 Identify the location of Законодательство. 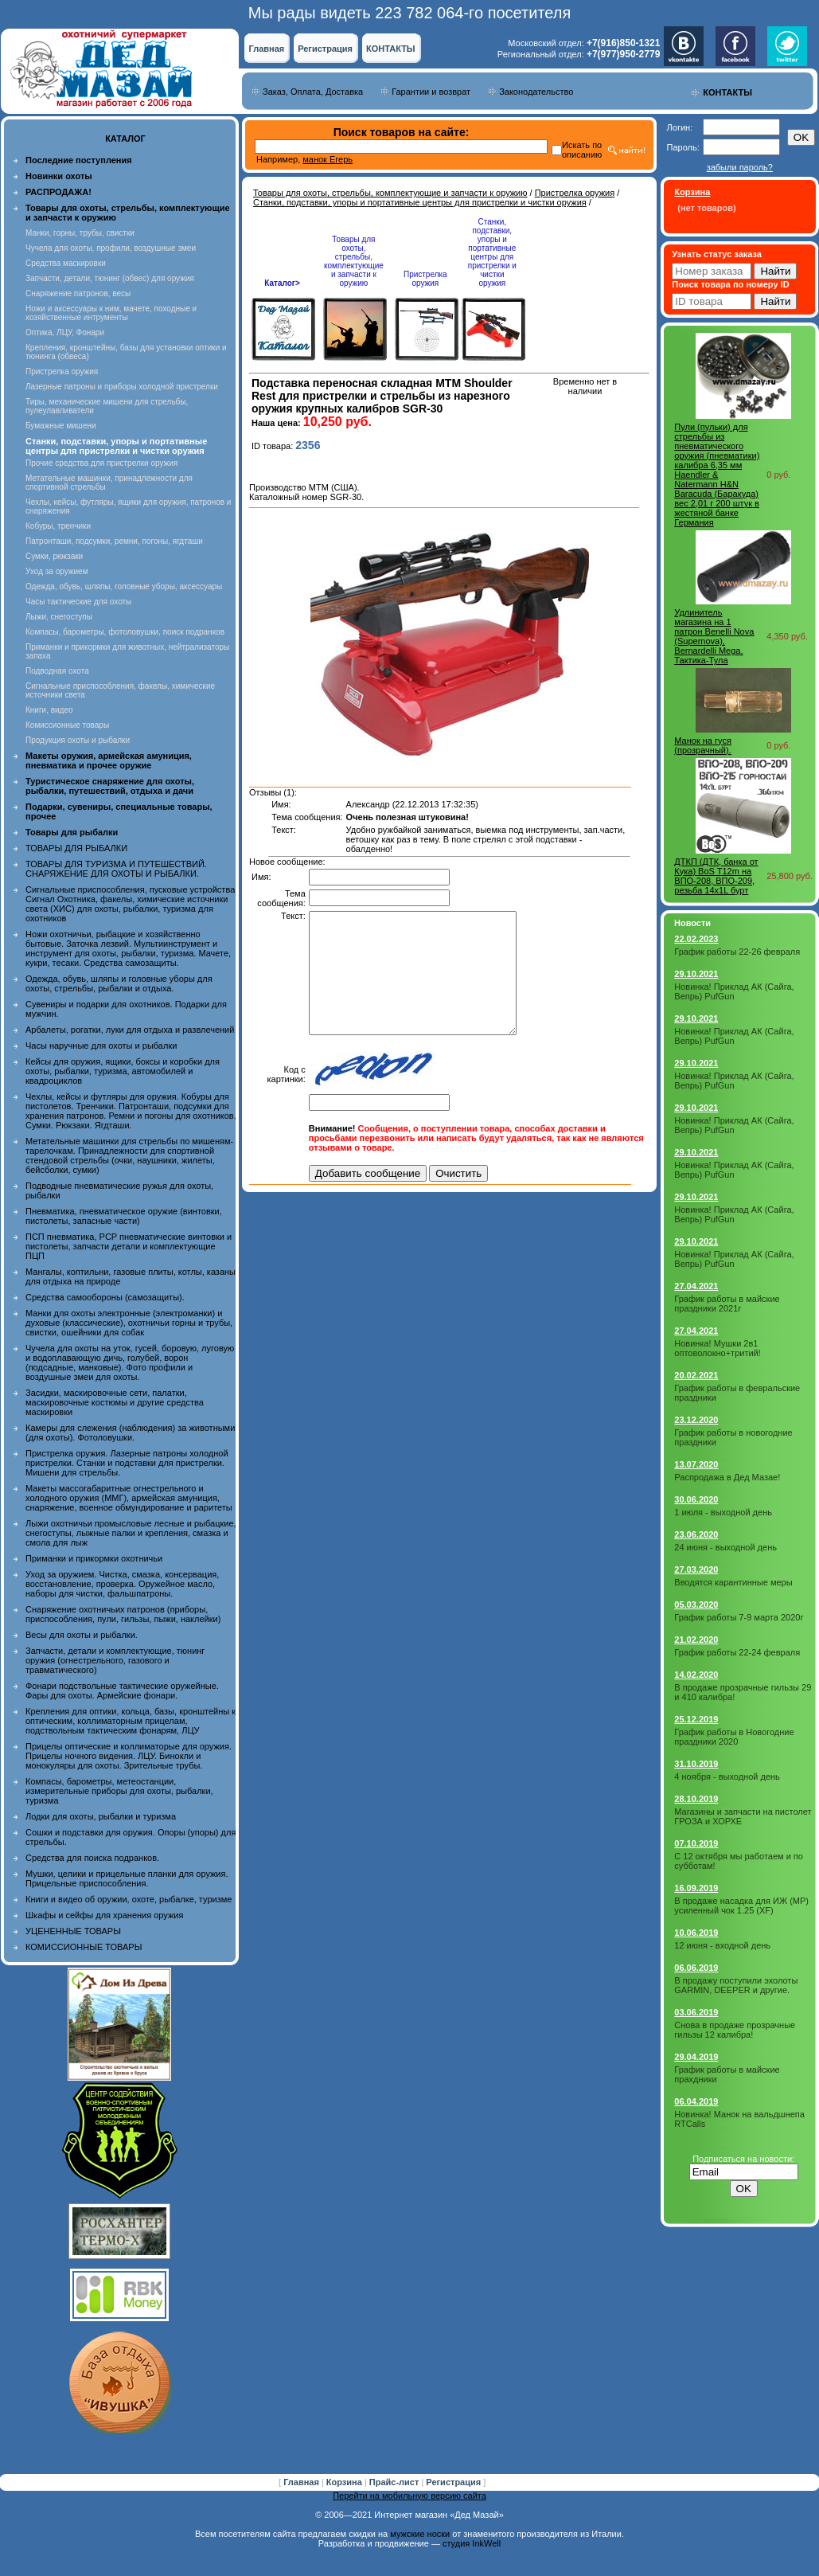
(536, 91).